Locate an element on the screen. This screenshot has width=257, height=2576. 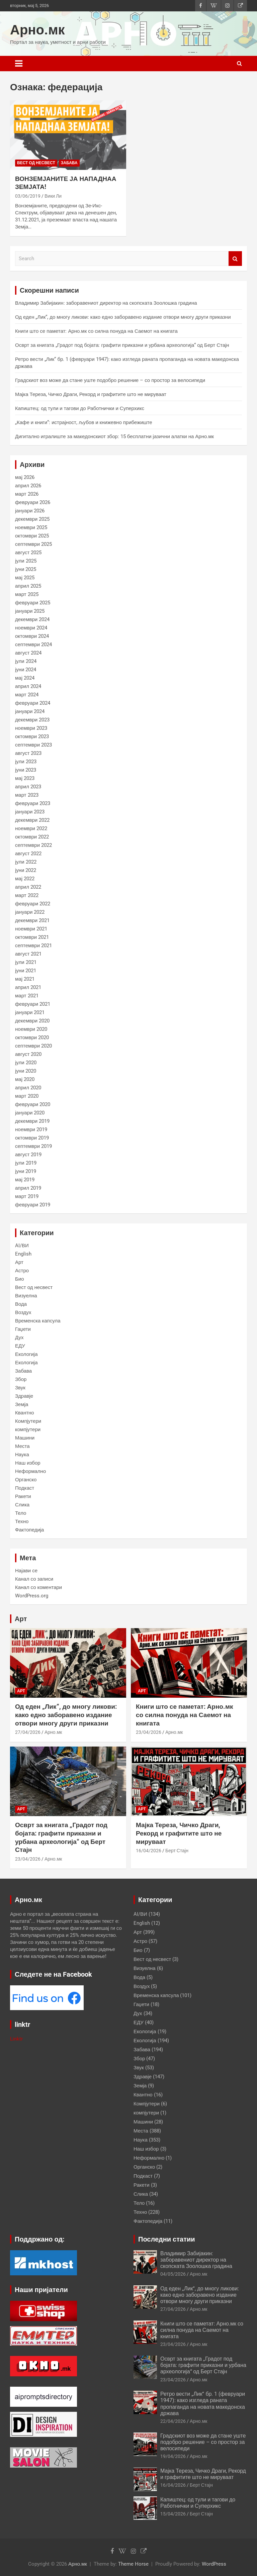
Дигитално игралиште за македонскиот збор: 15 бесплатни јазични алатки на Арно.мк is located at coordinates (114, 436).